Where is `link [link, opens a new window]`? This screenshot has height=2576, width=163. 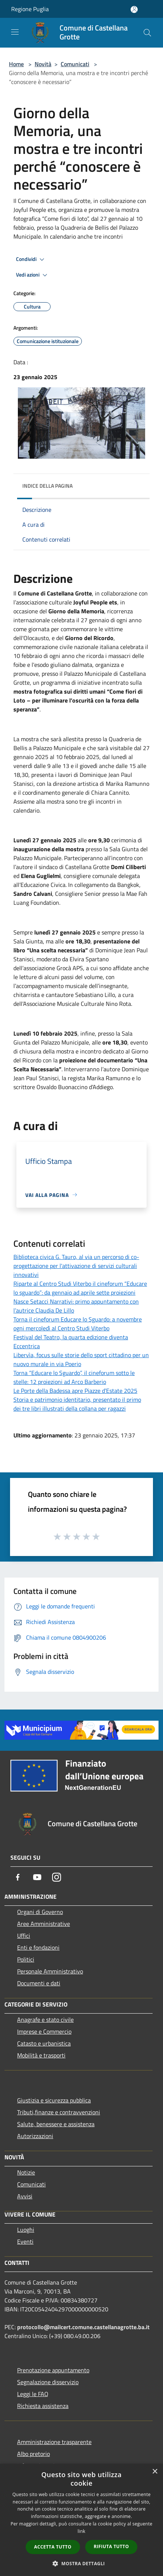 link [link, opens a new window] is located at coordinates (82, 2531).